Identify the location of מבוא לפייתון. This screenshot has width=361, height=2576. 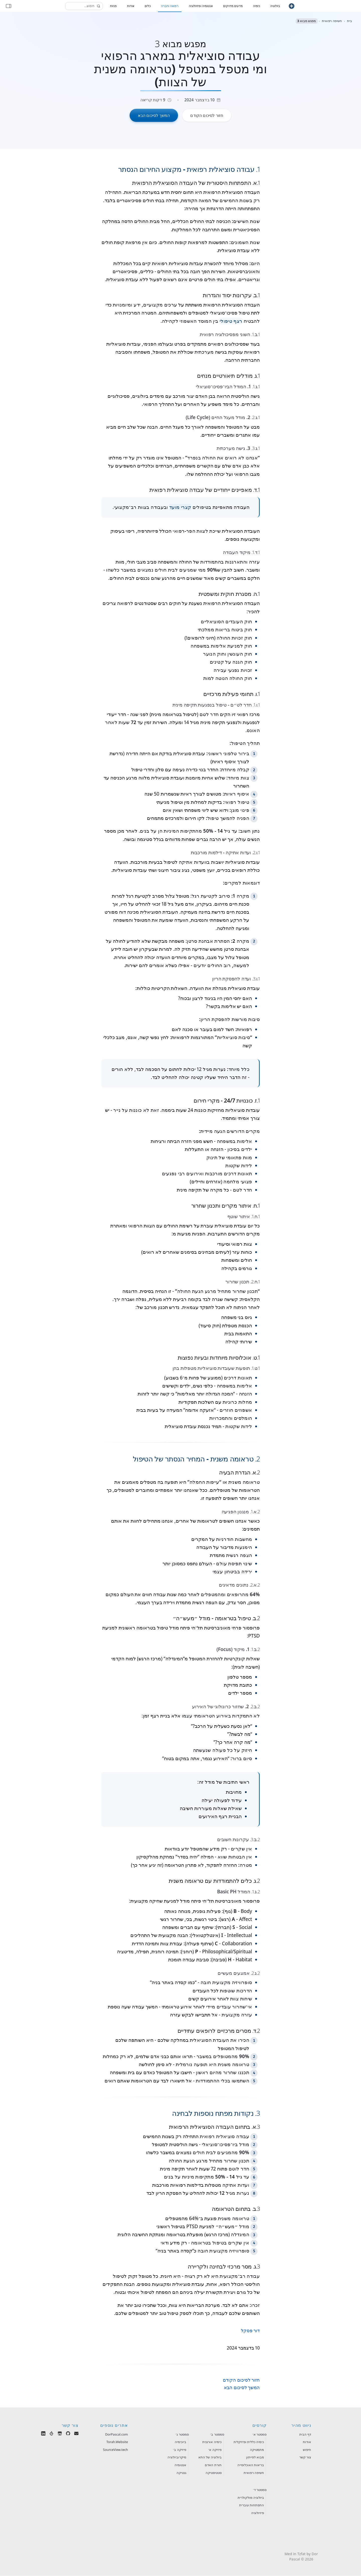
(255, 2457).